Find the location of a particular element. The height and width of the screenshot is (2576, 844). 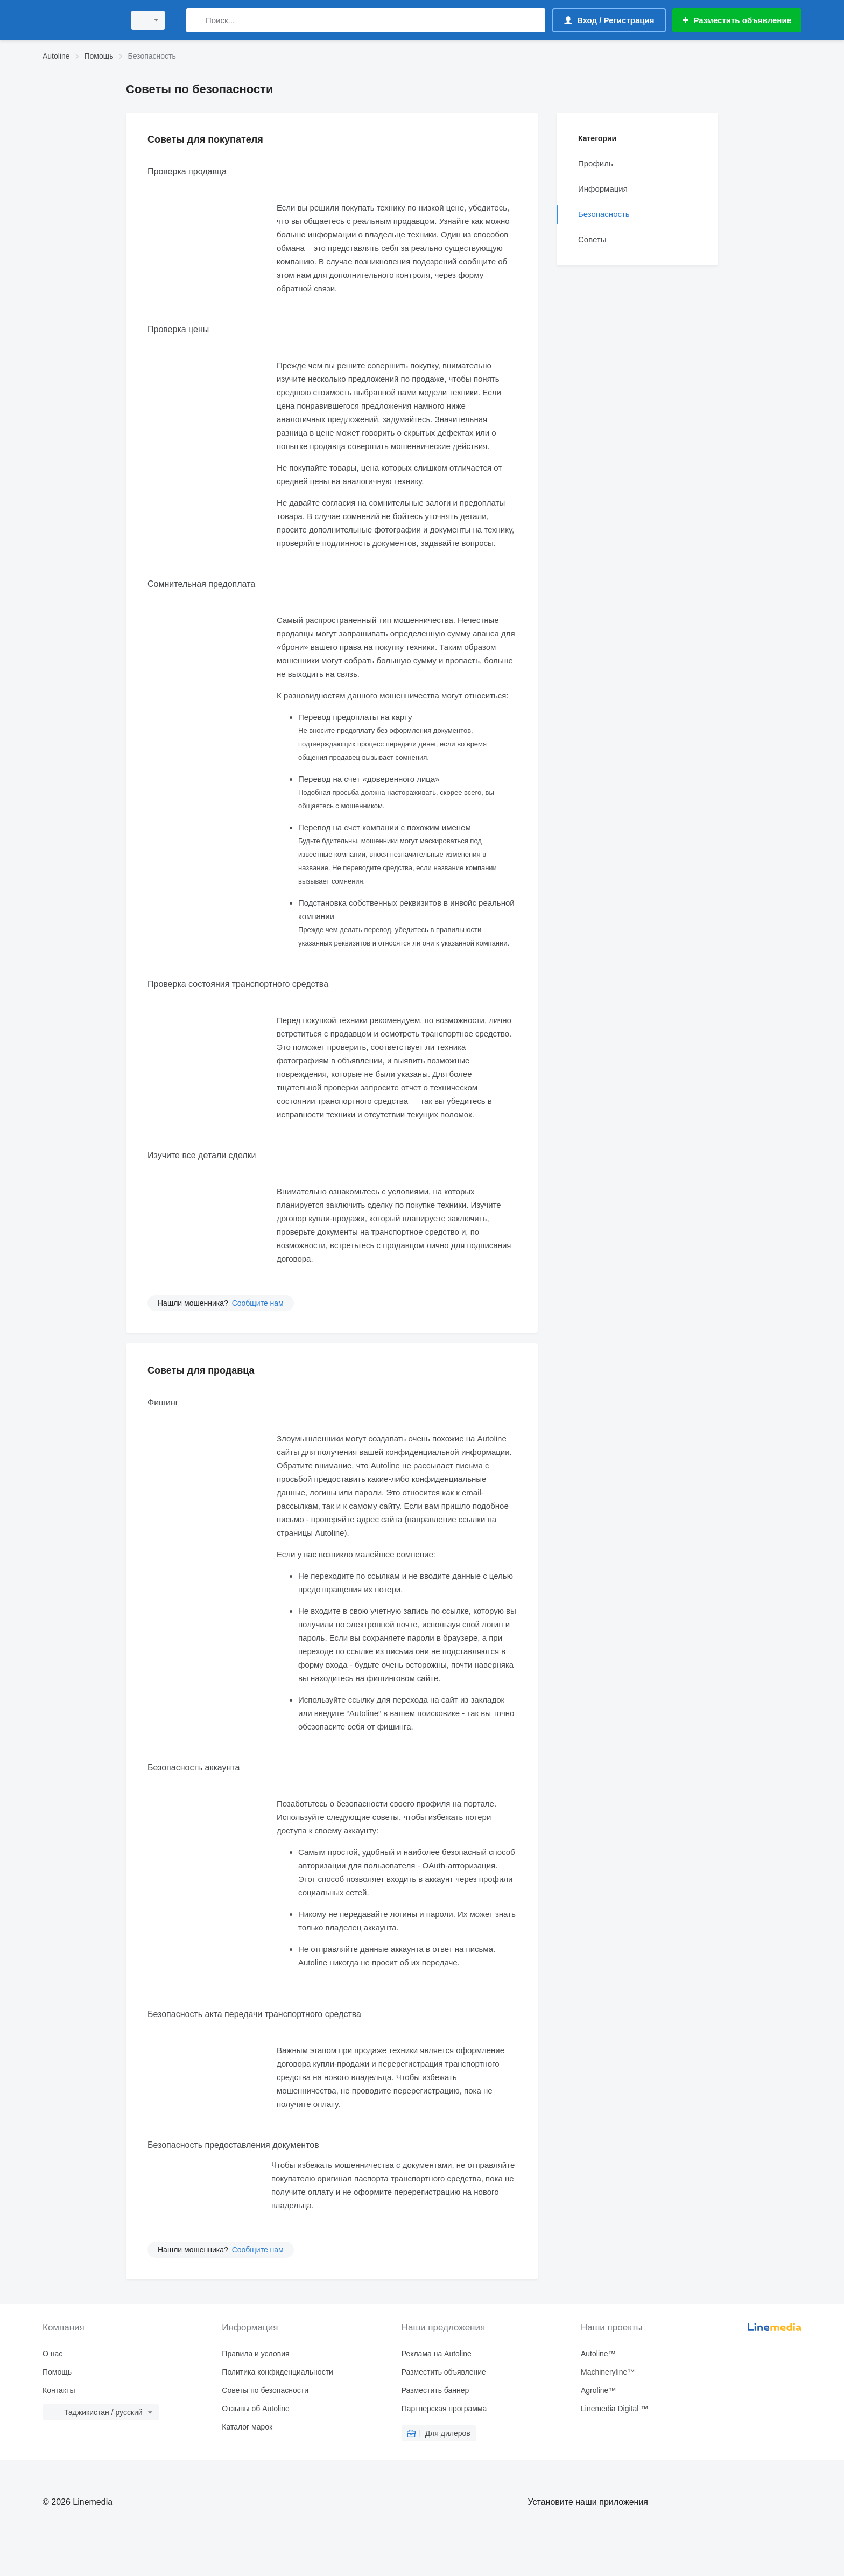

О нас is located at coordinates (52, 2353).